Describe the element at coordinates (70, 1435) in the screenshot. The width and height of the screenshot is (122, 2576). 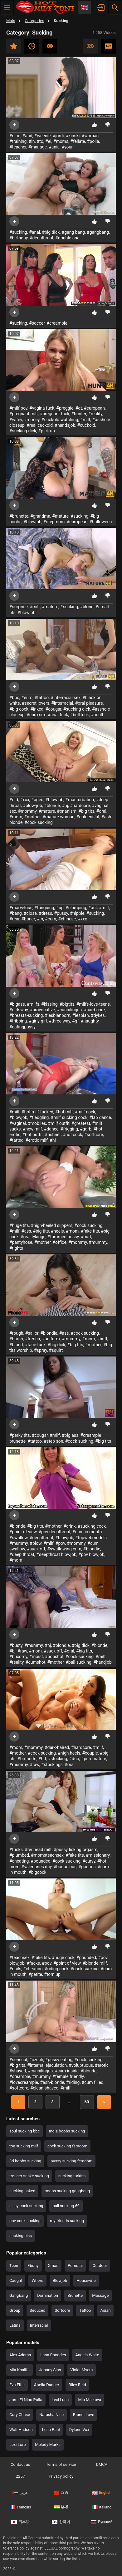
I see `#big ass` at that location.